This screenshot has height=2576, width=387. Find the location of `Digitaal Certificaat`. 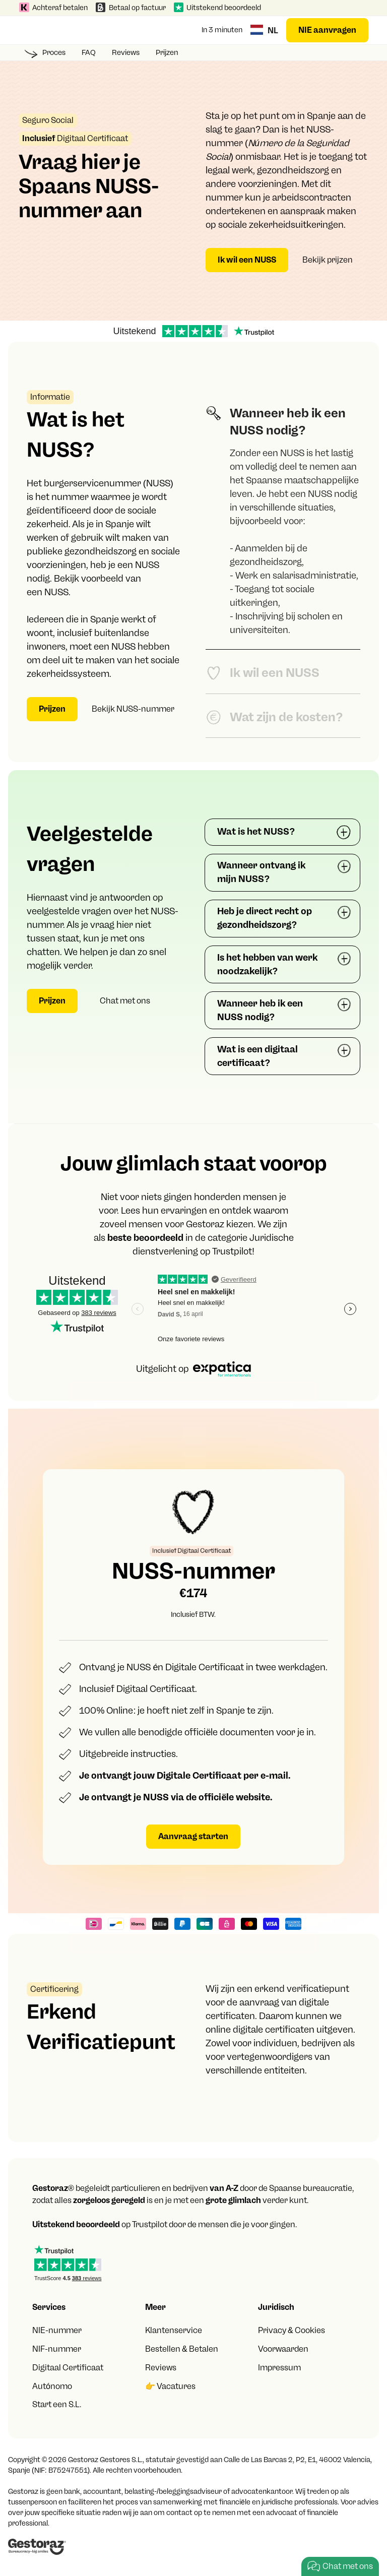

Digitaal Certificaat is located at coordinates (67, 2367).